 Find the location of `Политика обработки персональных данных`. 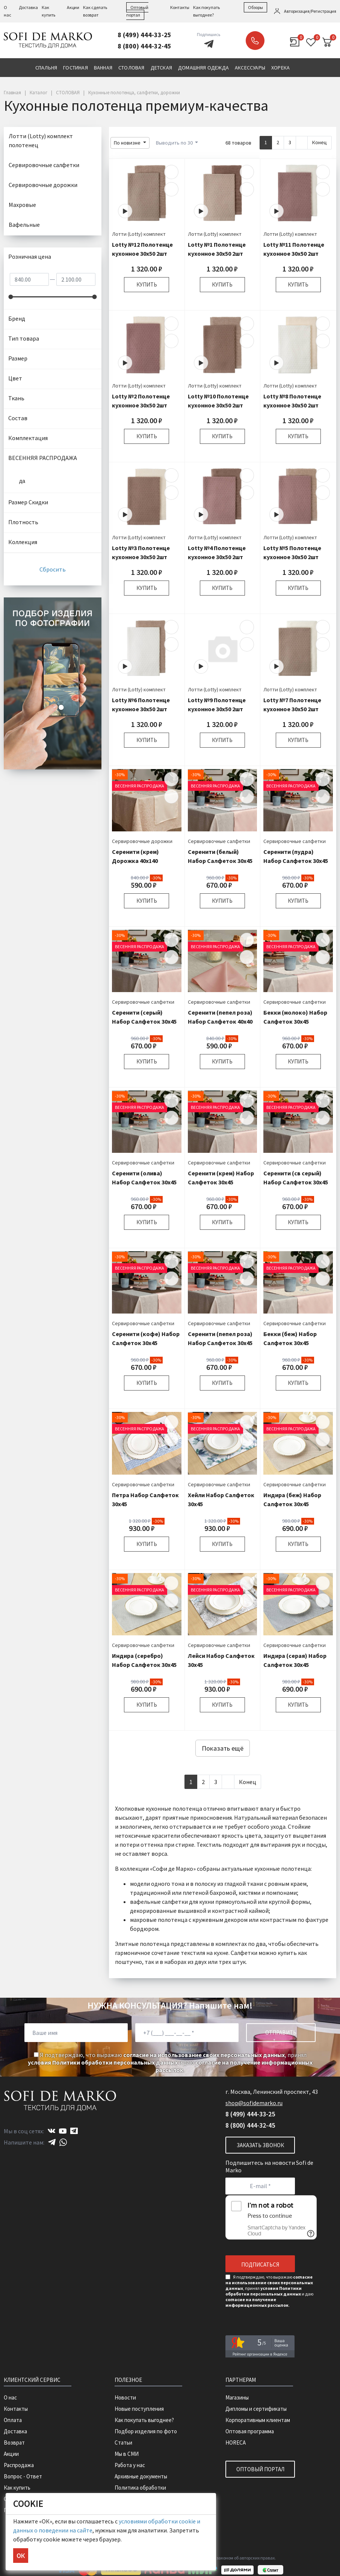

Политика обработки персональных данных is located at coordinates (142, 2491).